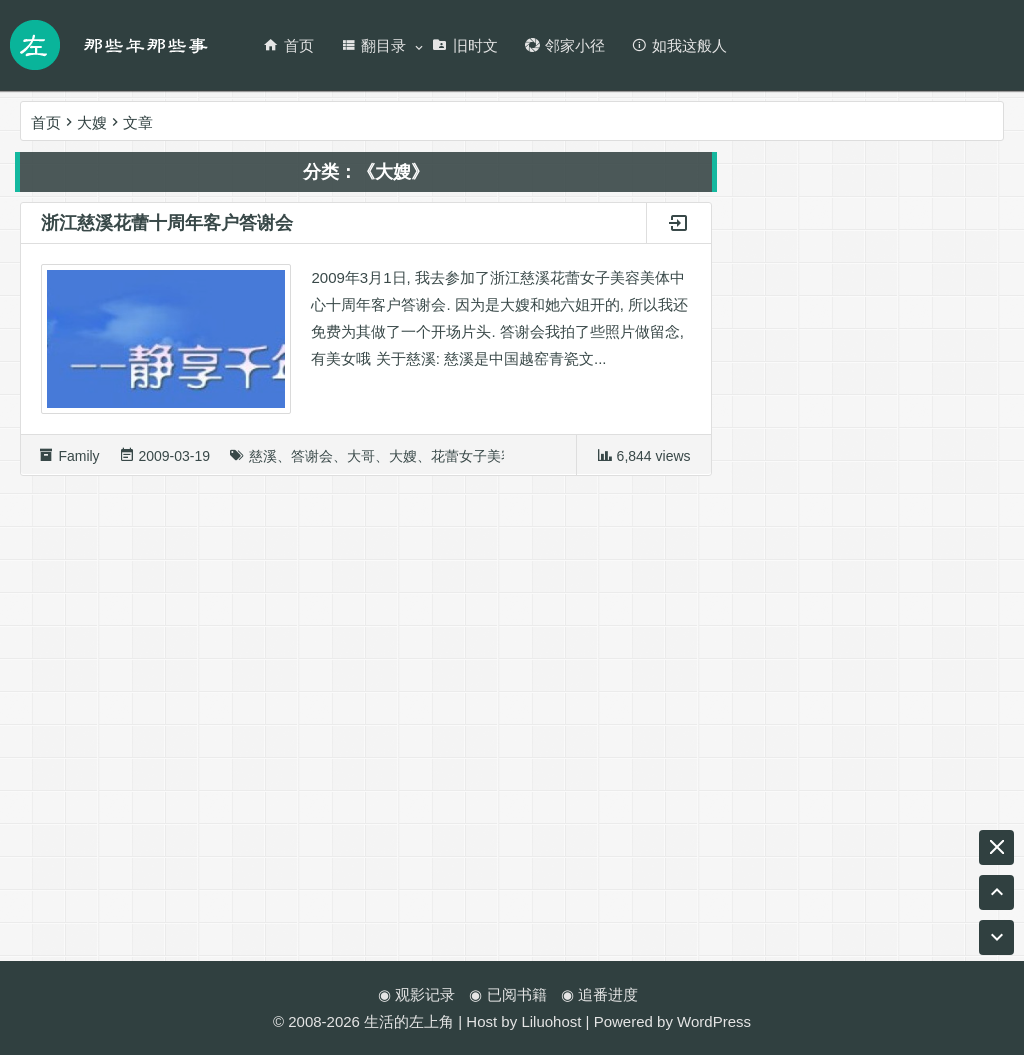  What do you see at coordinates (373, 45) in the screenshot?
I see `翻目录` at bounding box center [373, 45].